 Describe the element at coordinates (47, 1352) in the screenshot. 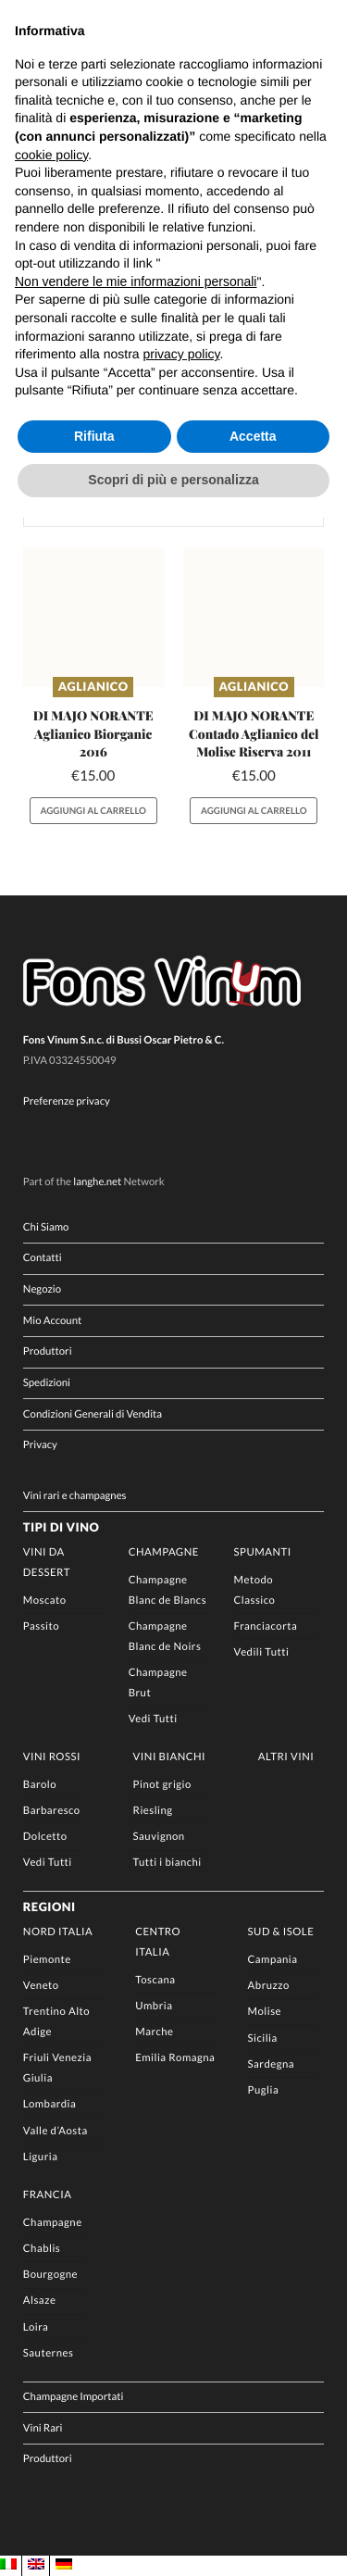

I see `Produttori` at that location.